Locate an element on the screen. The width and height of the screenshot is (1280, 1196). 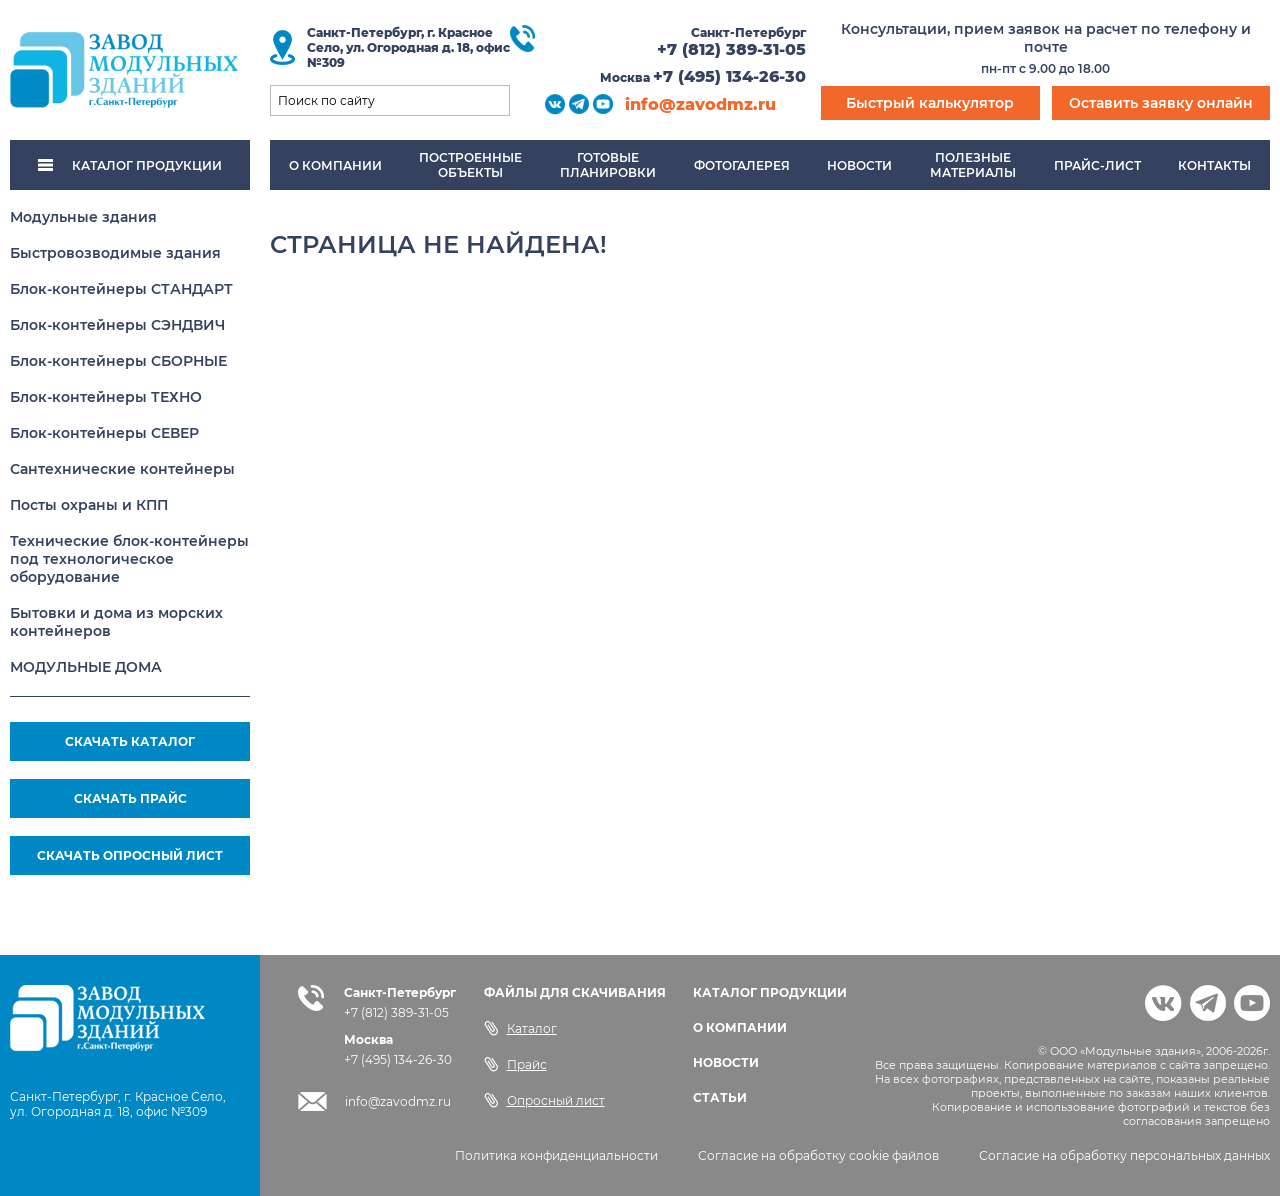
СКАЧАТЬ ПРАЙС is located at coordinates (130, 798).